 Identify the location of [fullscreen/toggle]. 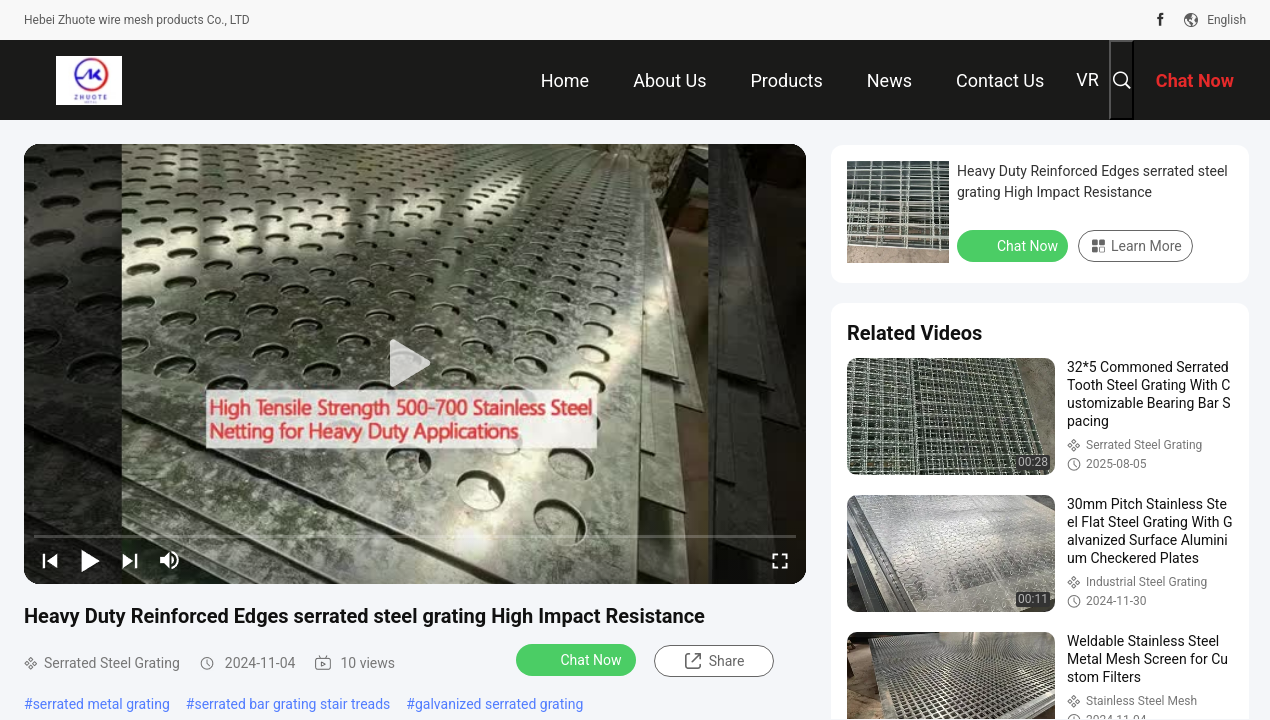
(780, 560).